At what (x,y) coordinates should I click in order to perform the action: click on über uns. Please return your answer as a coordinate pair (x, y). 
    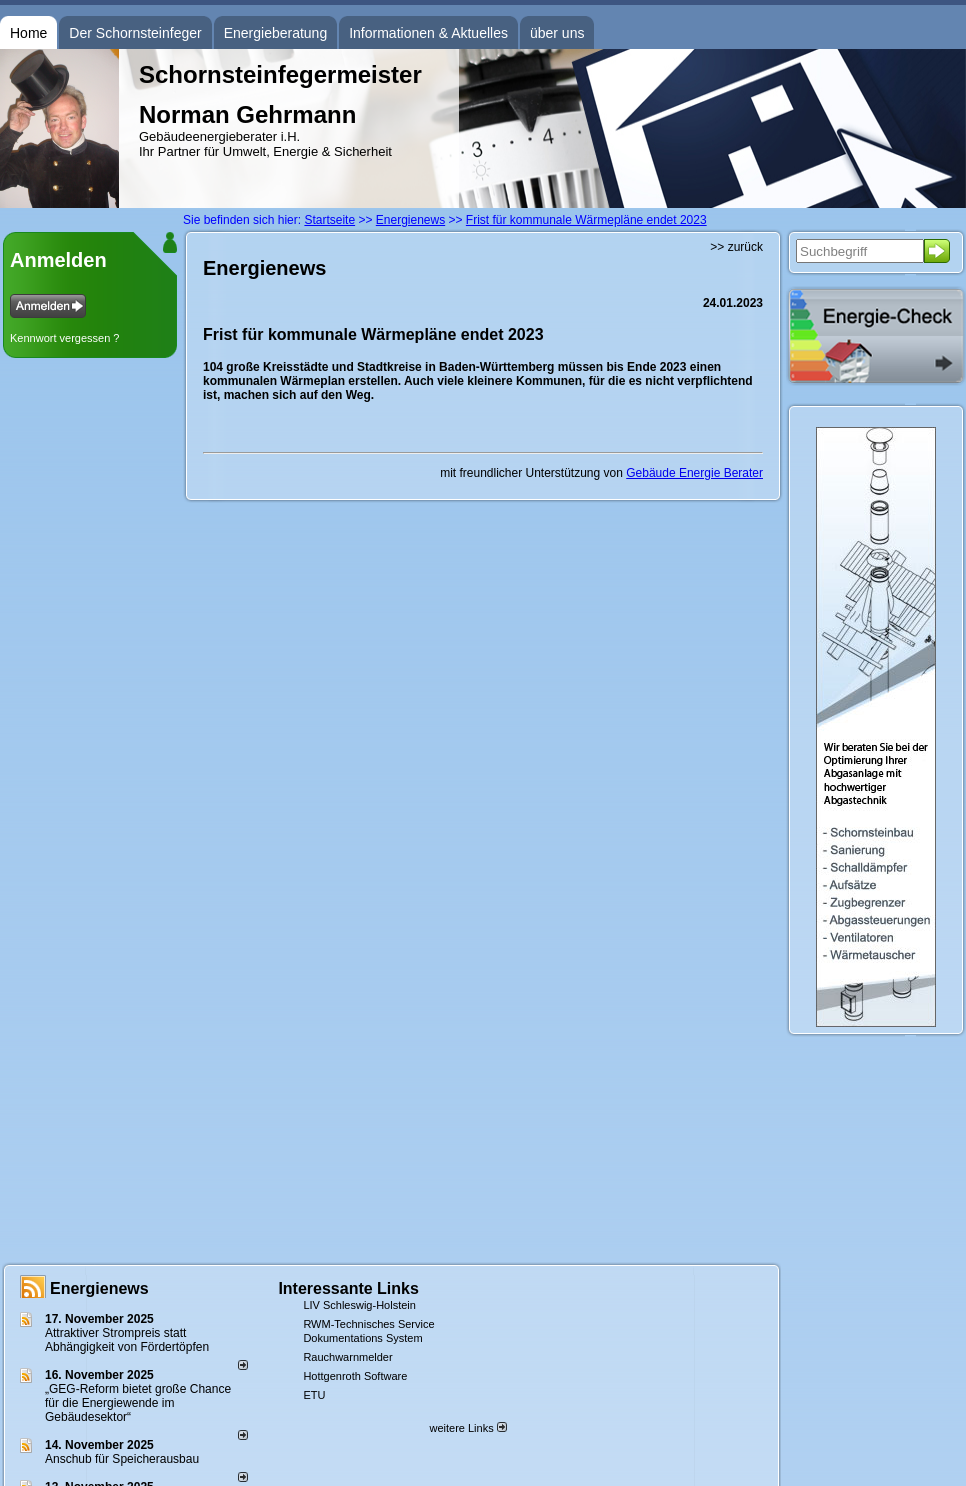
    Looking at the image, I should click on (557, 33).